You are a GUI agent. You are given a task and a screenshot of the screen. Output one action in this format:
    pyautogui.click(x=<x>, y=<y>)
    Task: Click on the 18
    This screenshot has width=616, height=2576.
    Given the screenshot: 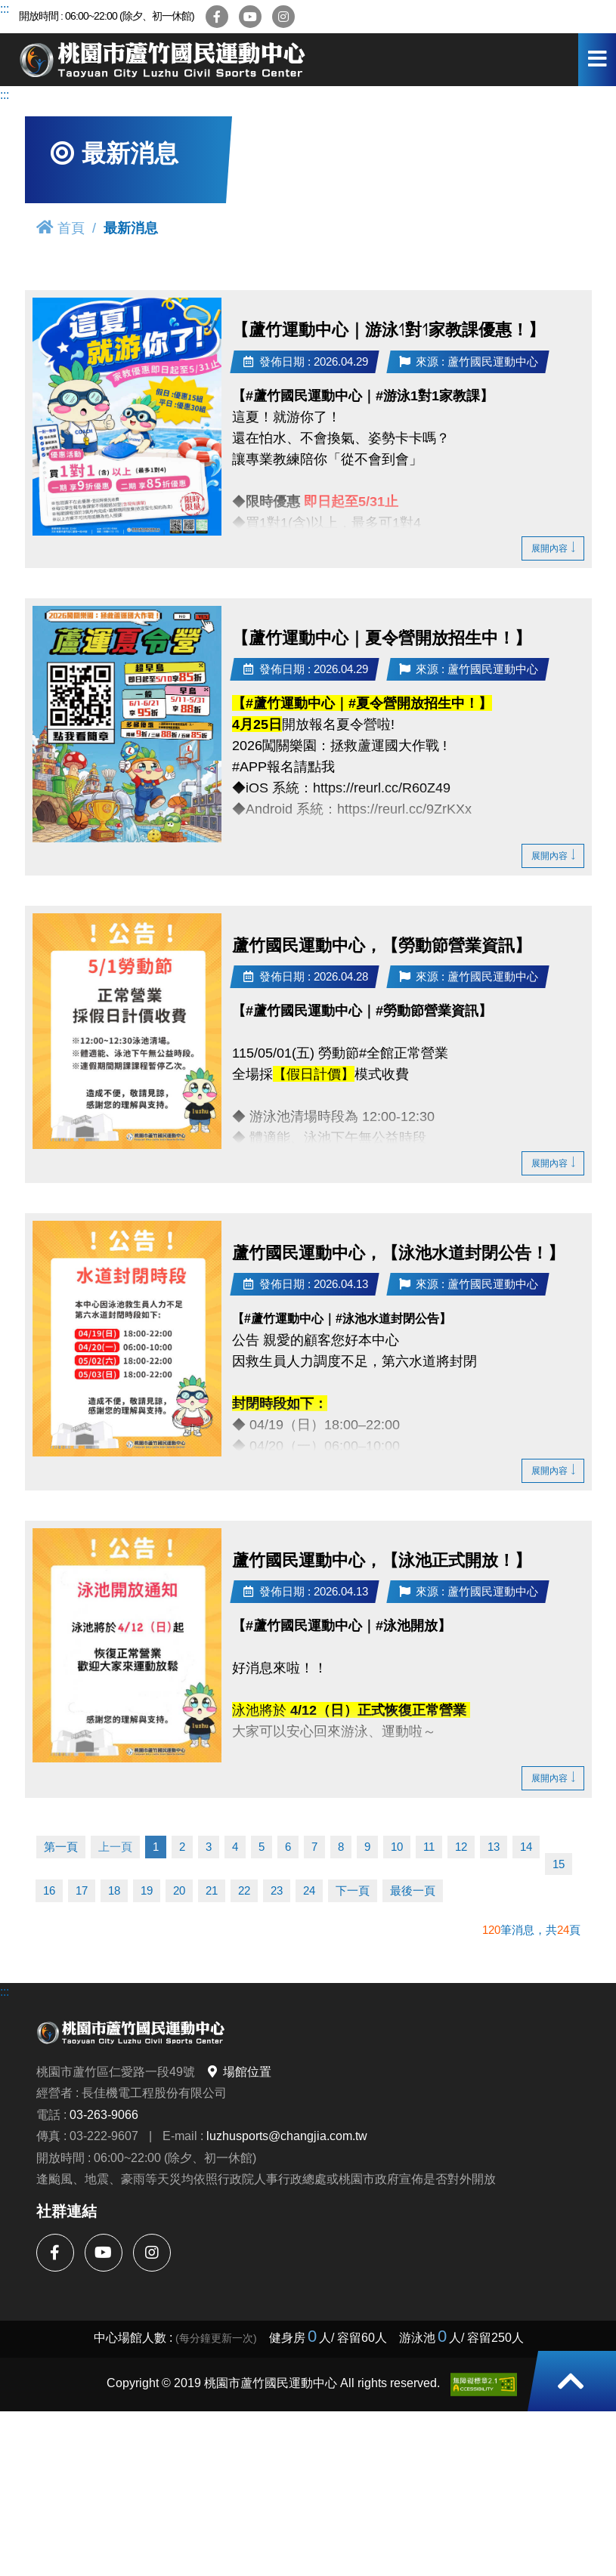 What is the action you would take?
    pyautogui.click(x=114, y=1890)
    